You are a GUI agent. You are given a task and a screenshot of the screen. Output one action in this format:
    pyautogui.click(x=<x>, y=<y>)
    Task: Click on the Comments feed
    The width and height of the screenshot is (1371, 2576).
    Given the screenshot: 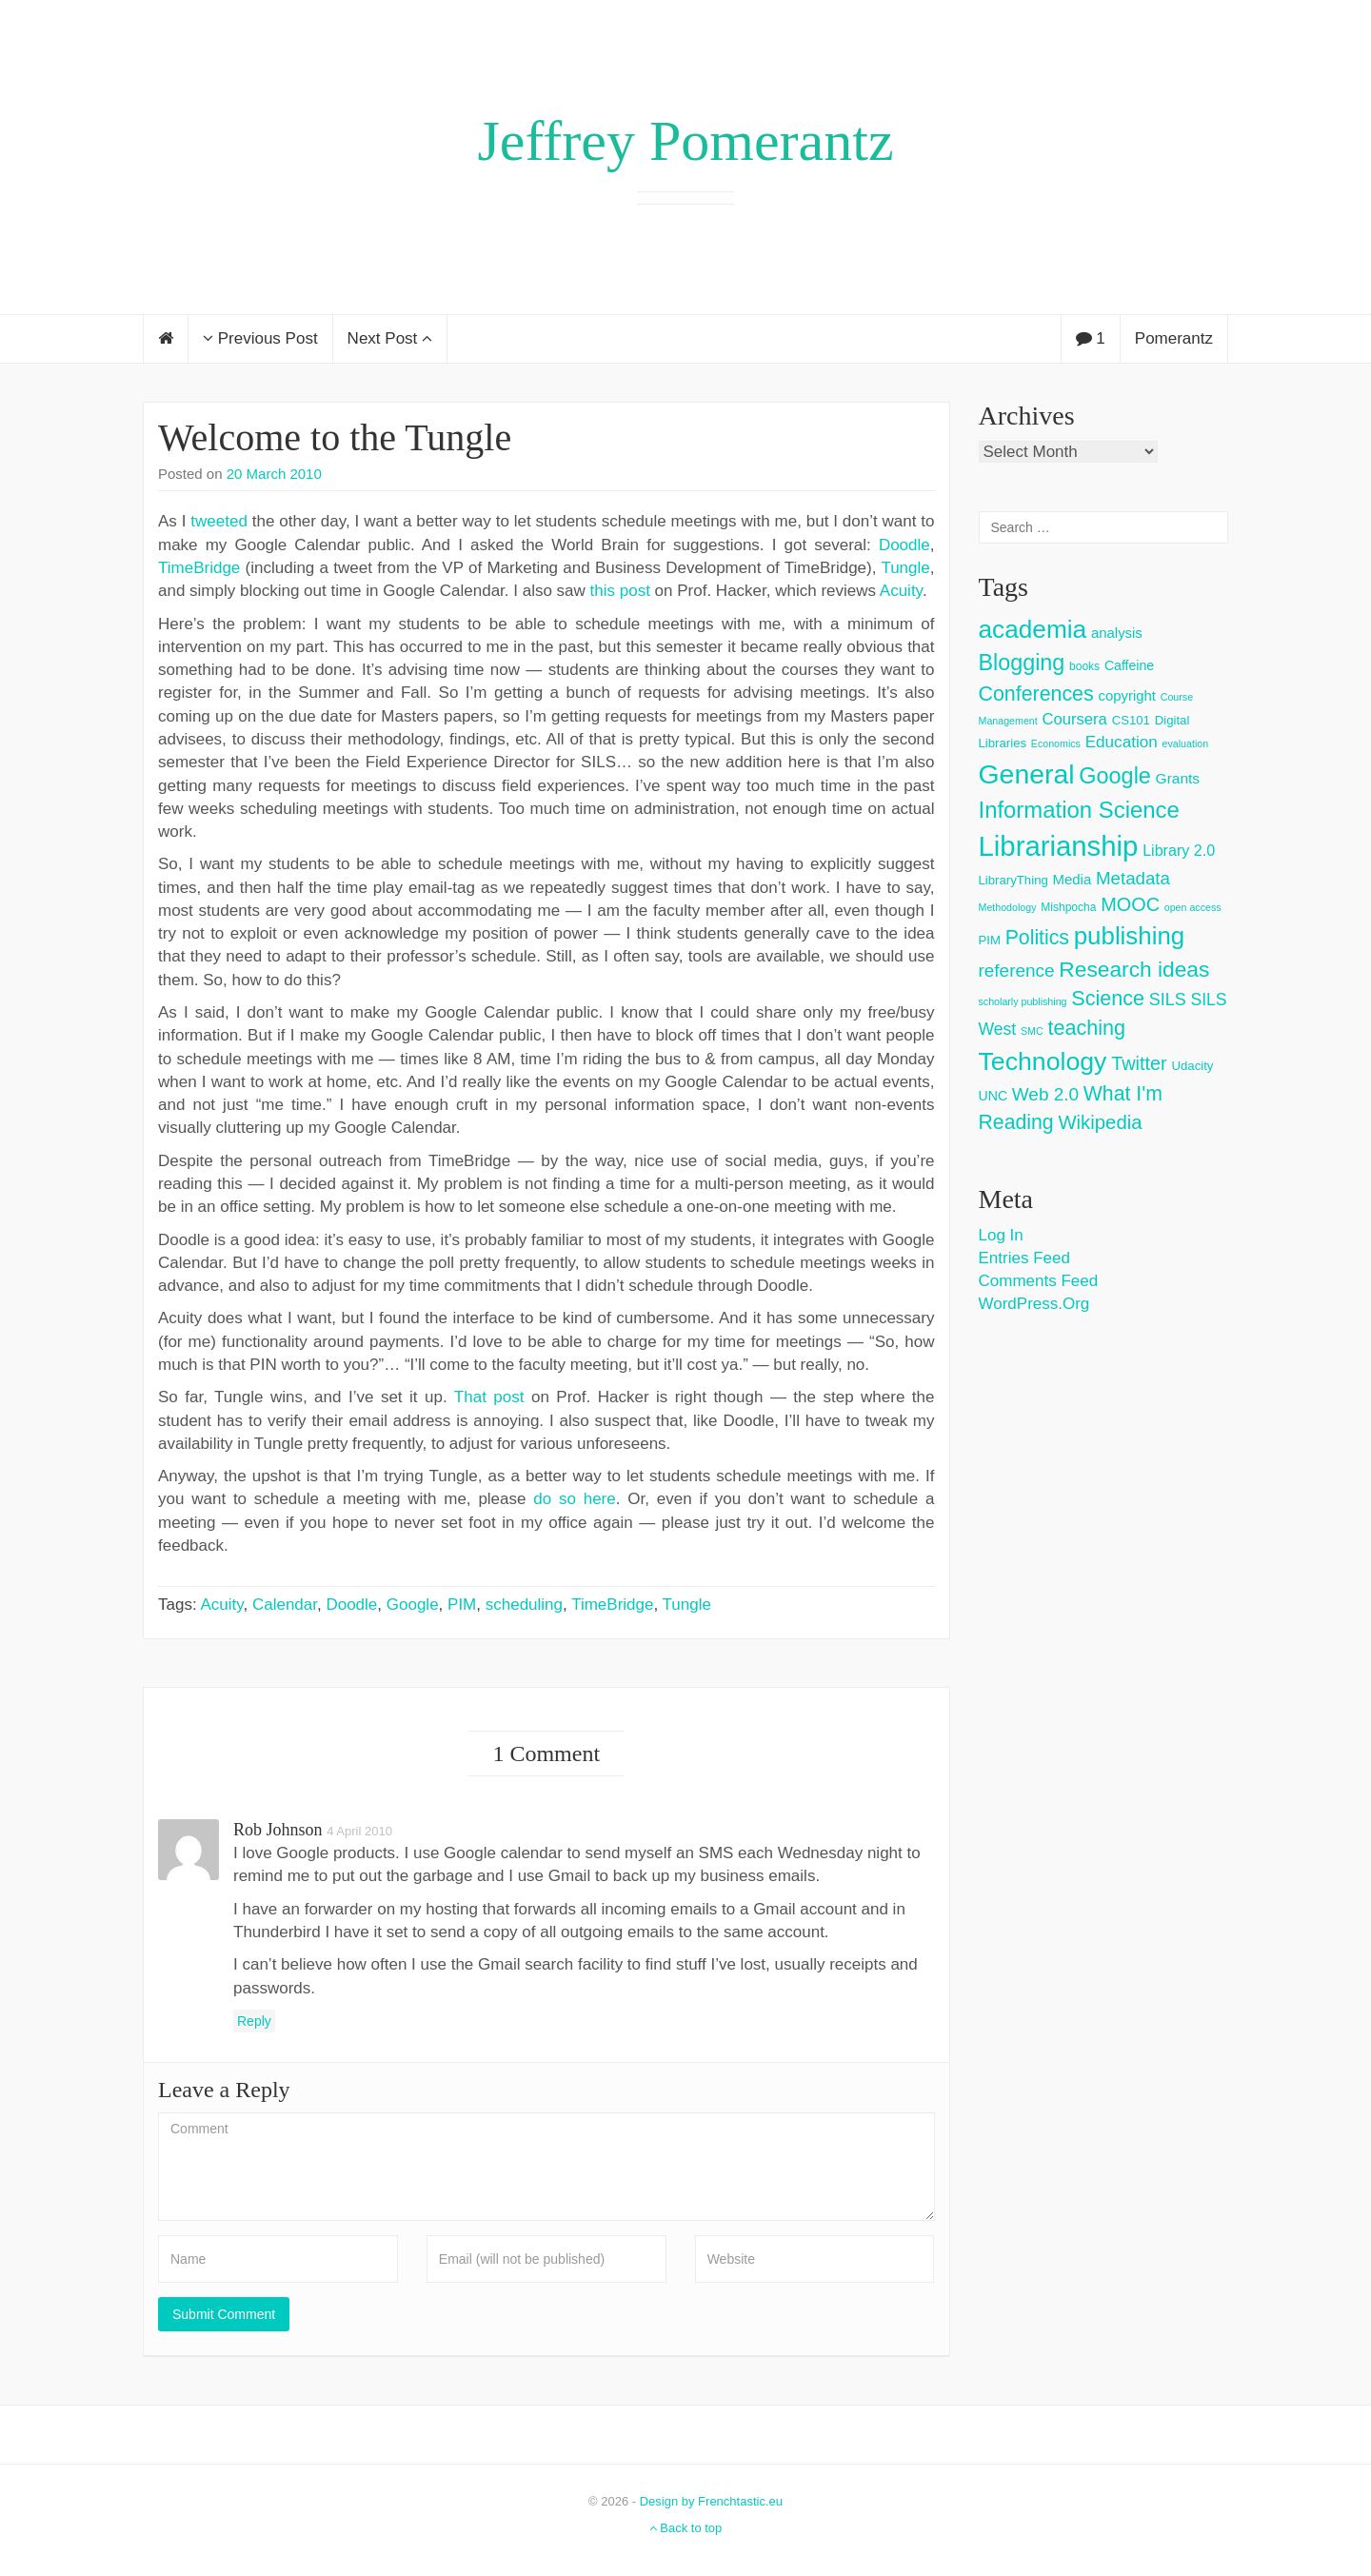 What is the action you would take?
    pyautogui.click(x=1039, y=1281)
    